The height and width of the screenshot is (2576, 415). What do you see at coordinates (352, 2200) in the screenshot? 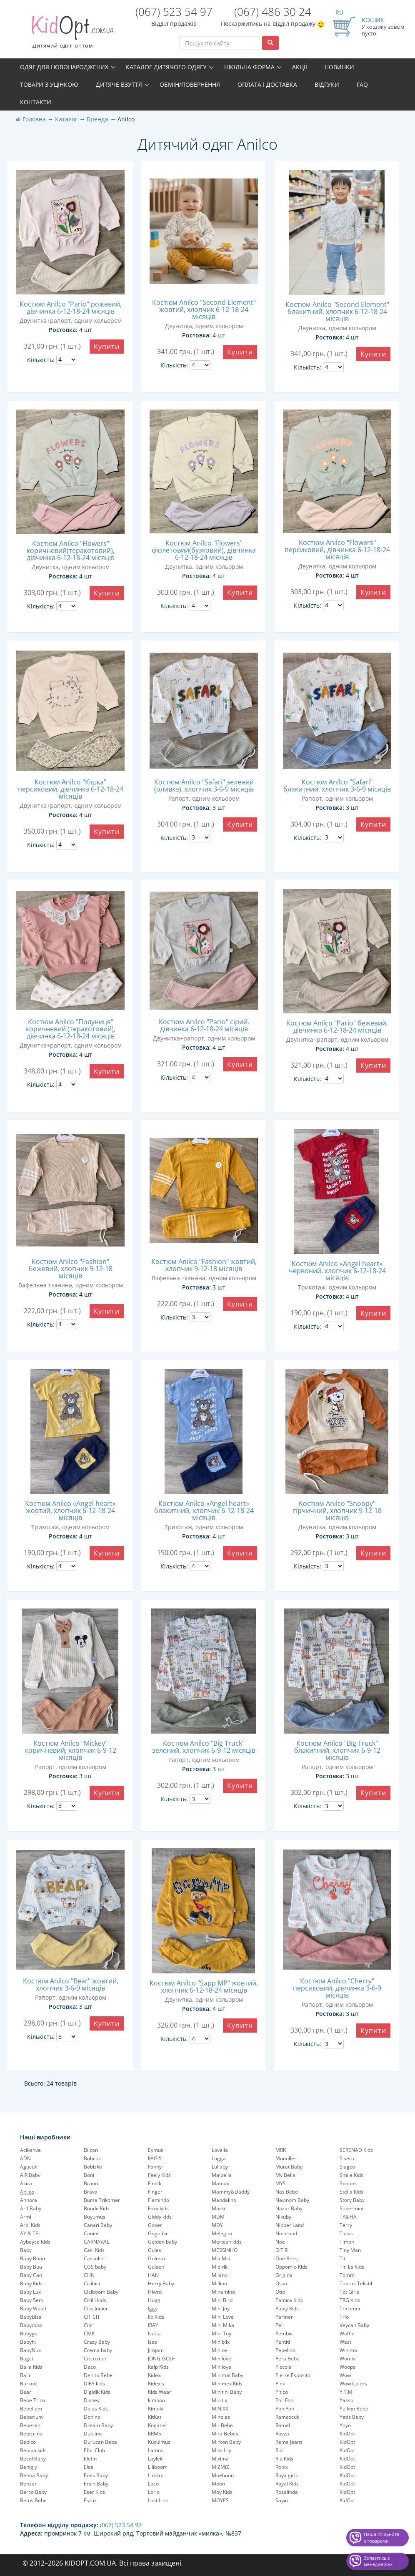
I see `Story Baby` at bounding box center [352, 2200].